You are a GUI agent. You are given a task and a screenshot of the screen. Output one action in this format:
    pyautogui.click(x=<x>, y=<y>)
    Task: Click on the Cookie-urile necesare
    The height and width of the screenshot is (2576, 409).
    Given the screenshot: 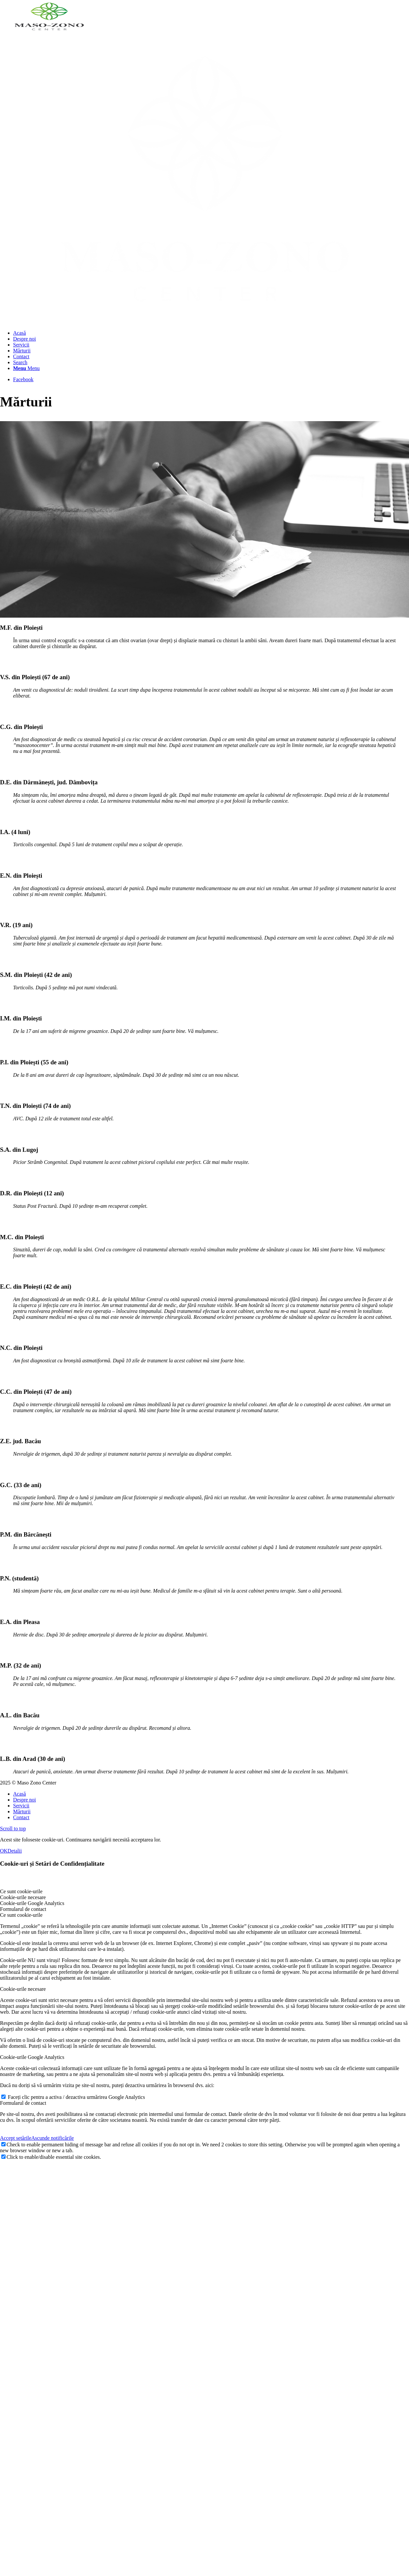 What is the action you would take?
    pyautogui.click(x=23, y=1988)
    